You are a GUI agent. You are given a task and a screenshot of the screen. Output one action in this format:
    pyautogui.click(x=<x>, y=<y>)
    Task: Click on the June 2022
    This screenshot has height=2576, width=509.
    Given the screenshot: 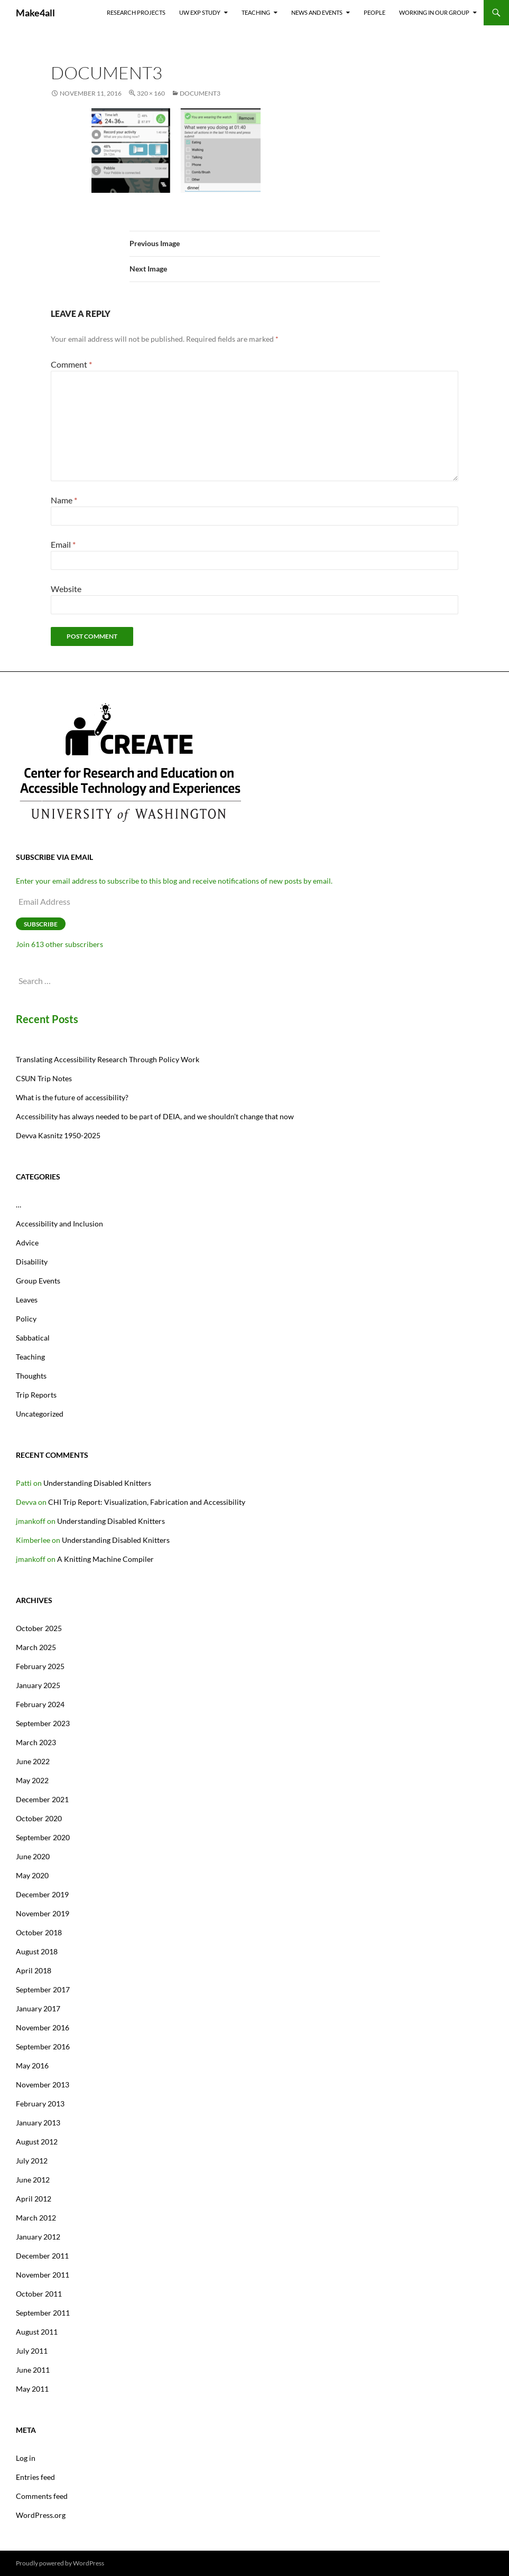 What is the action you would take?
    pyautogui.click(x=33, y=1761)
    